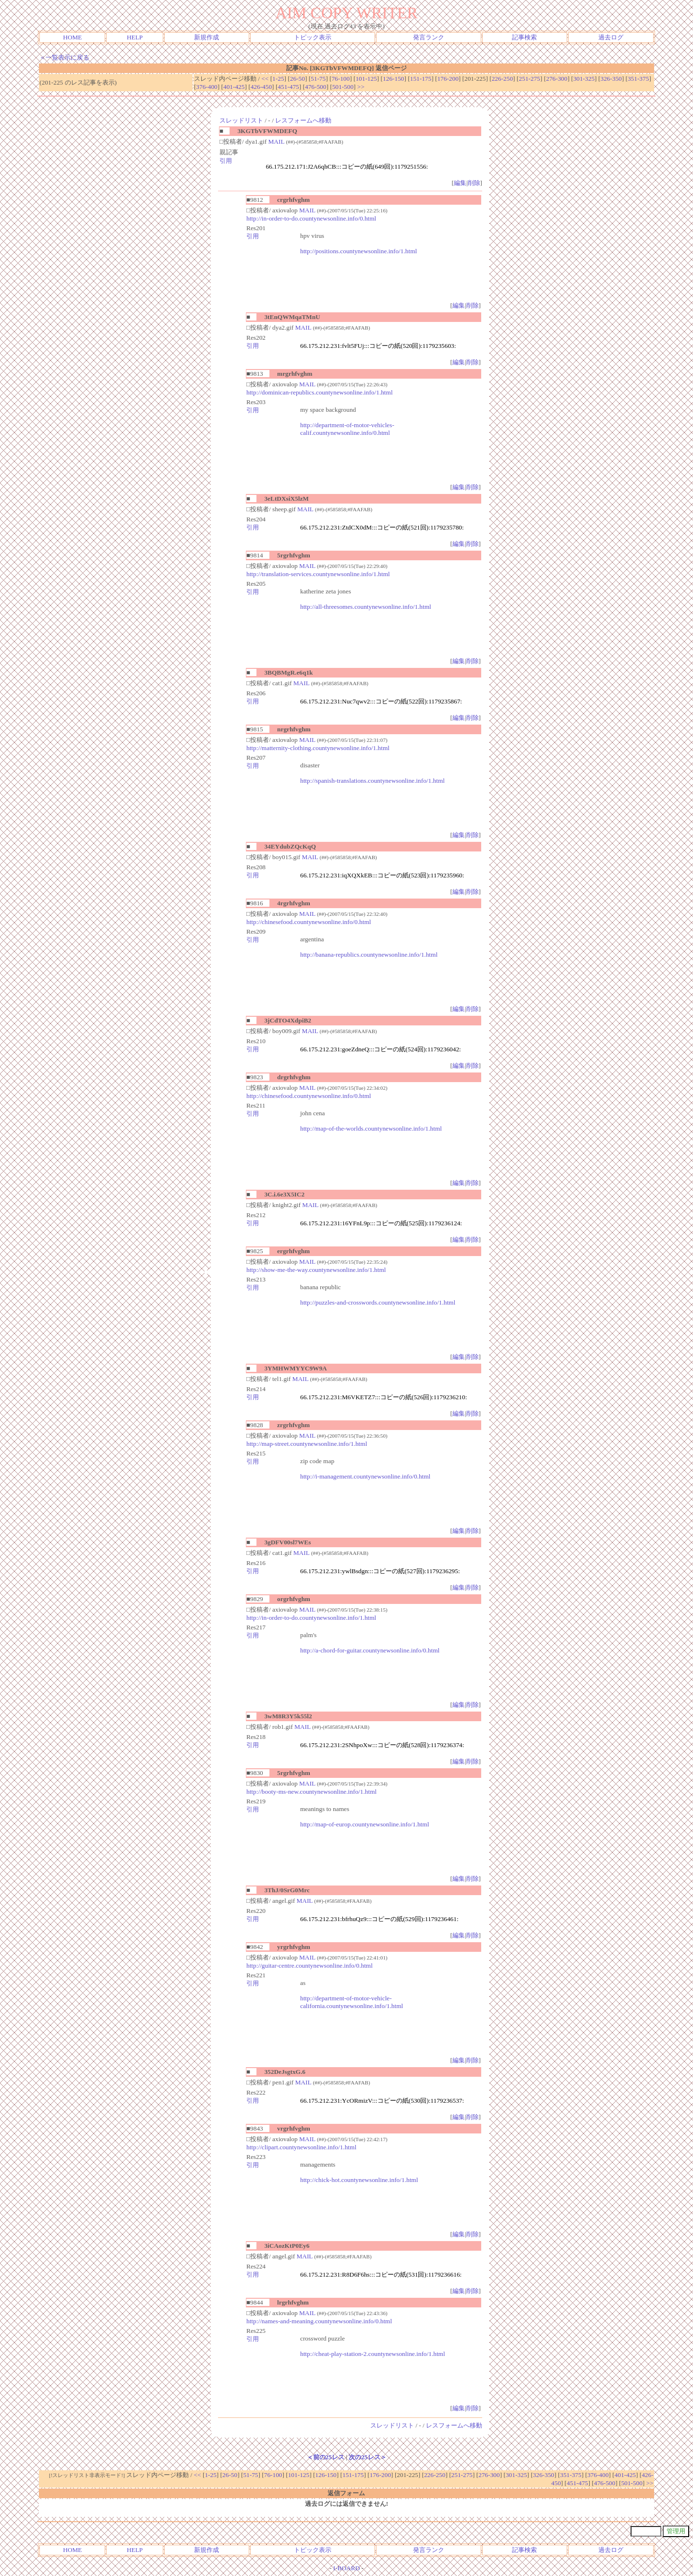  Describe the element at coordinates (72, 37) in the screenshot. I see `HOME` at that location.